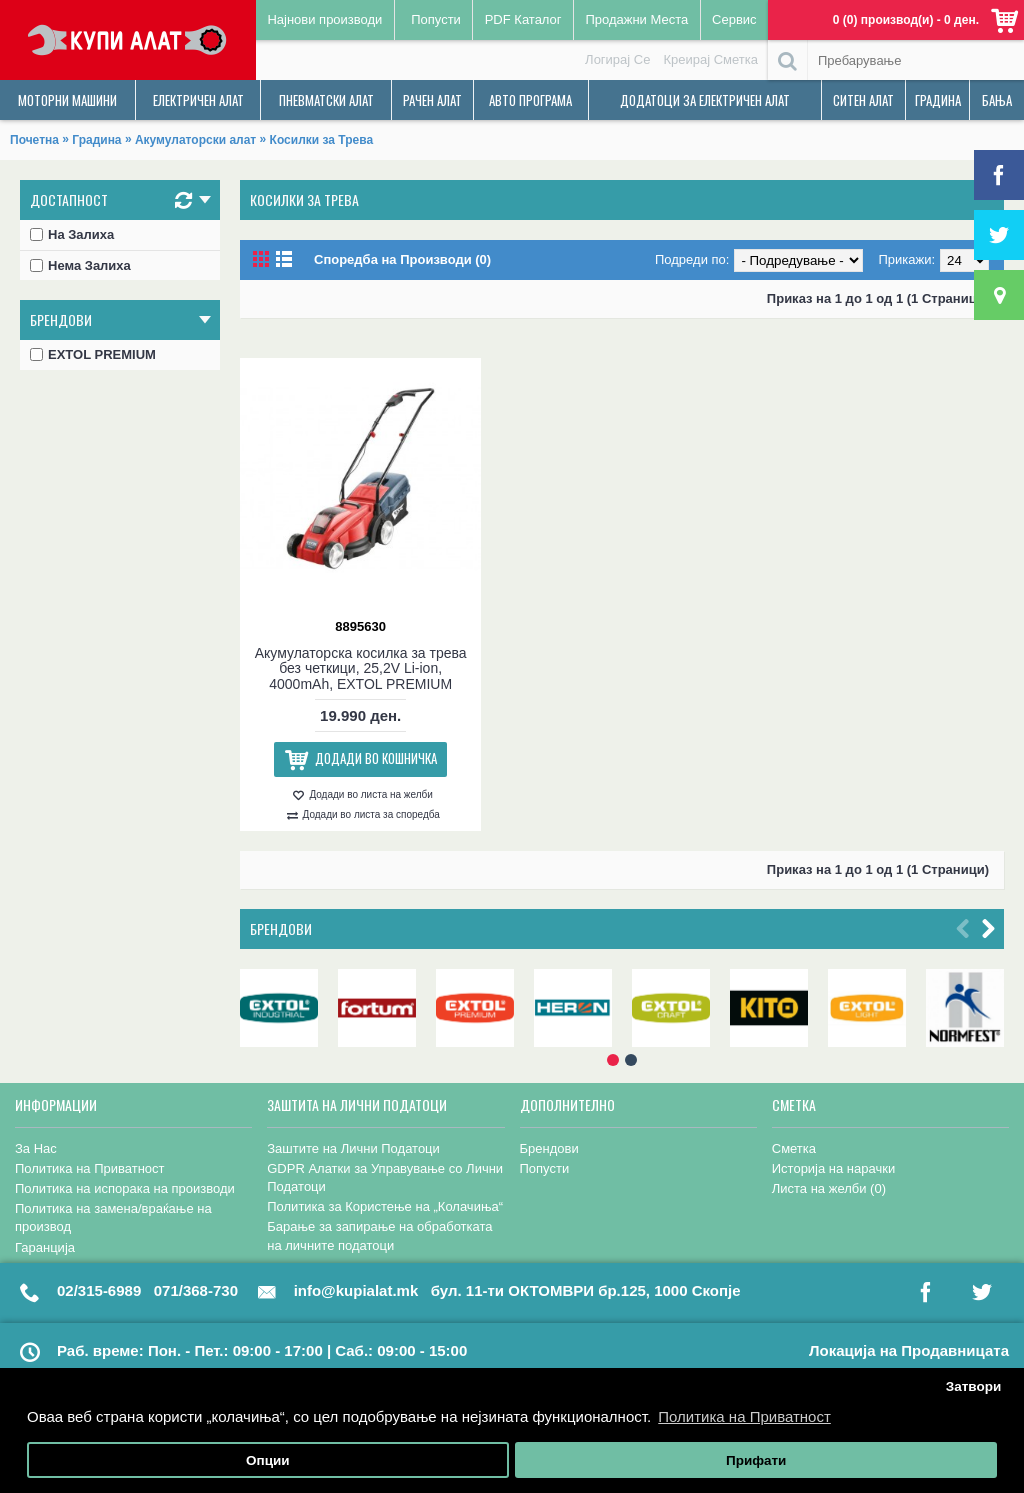 The image size is (1024, 1493). What do you see at coordinates (268, 1460) in the screenshot?
I see `Опции [button]` at bounding box center [268, 1460].